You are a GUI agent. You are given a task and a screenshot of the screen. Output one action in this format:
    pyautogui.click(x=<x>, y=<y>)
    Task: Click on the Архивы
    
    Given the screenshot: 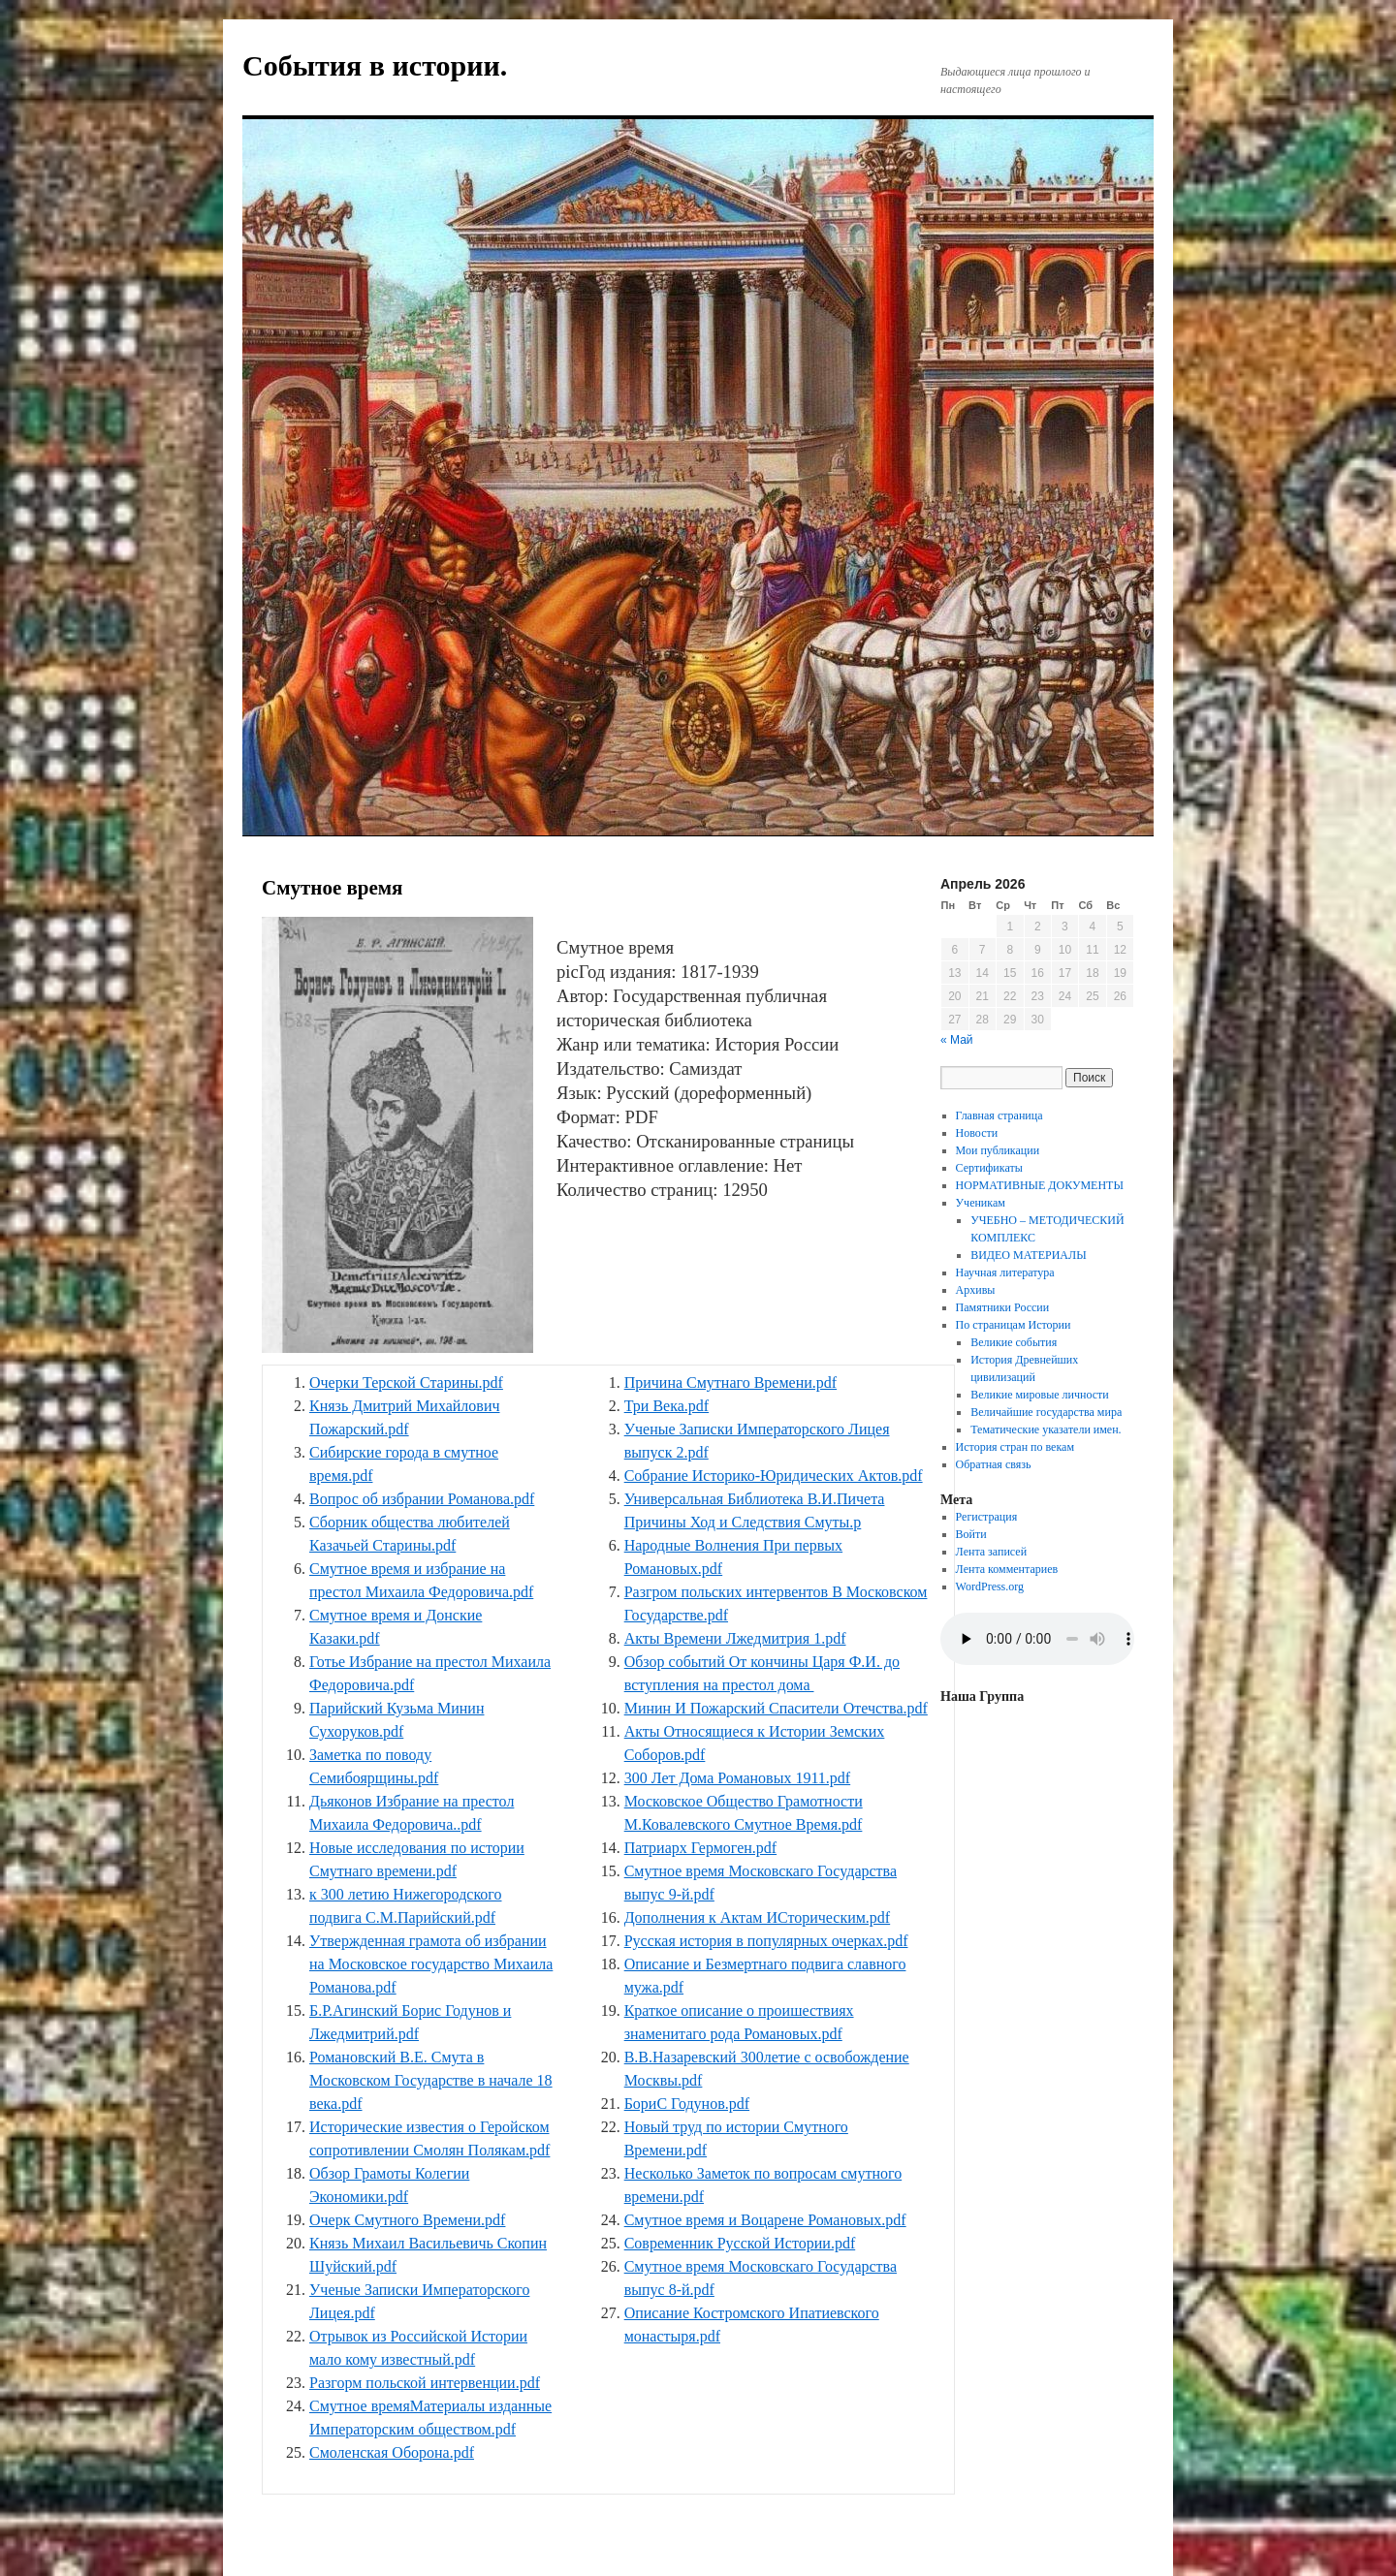 What is the action you would take?
    pyautogui.click(x=976, y=1290)
    